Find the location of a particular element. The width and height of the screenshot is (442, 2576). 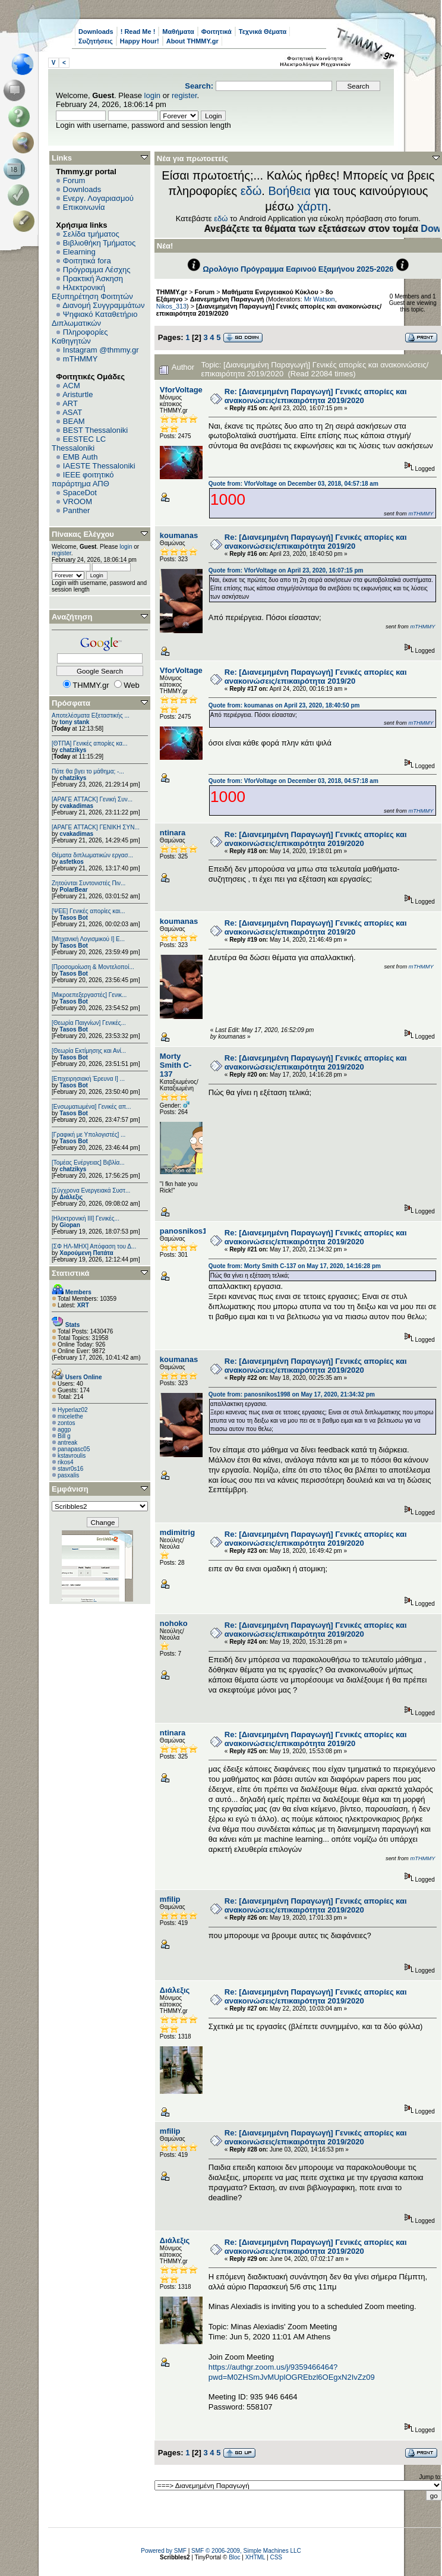

VROOM is located at coordinates (77, 501).